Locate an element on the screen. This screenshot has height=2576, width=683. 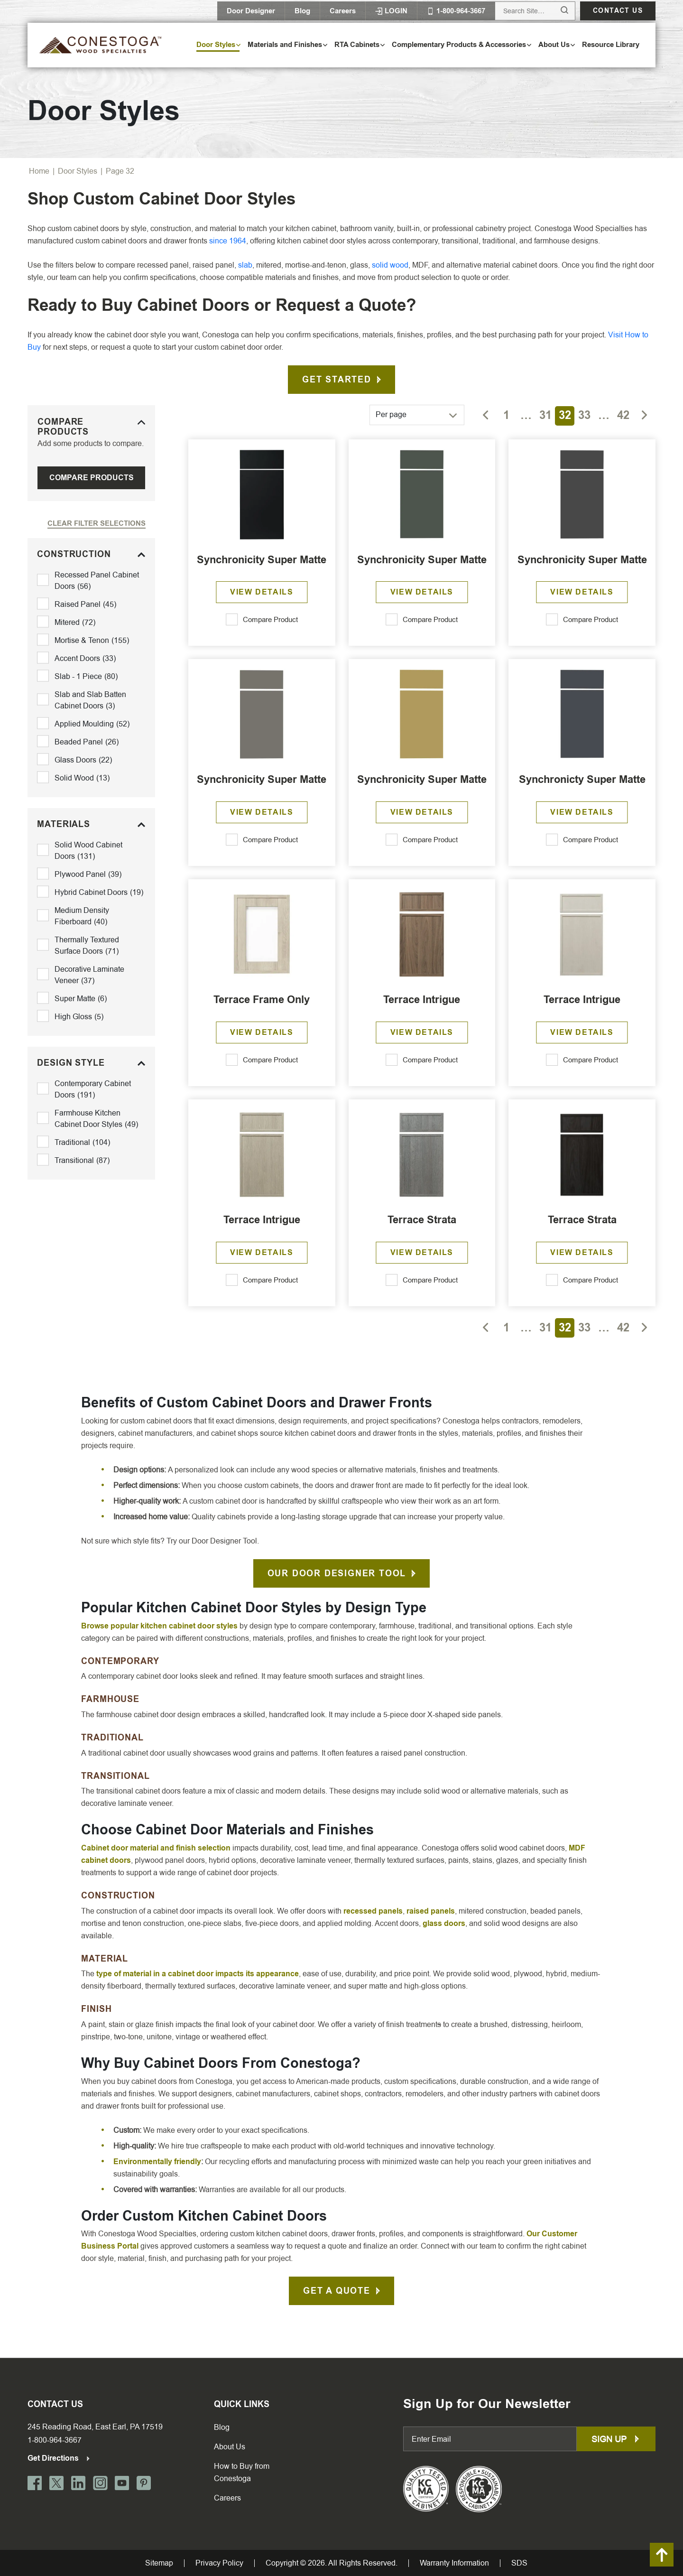
View Details [Read more about “Synchronicty Super Matte”] is located at coordinates (581, 812).